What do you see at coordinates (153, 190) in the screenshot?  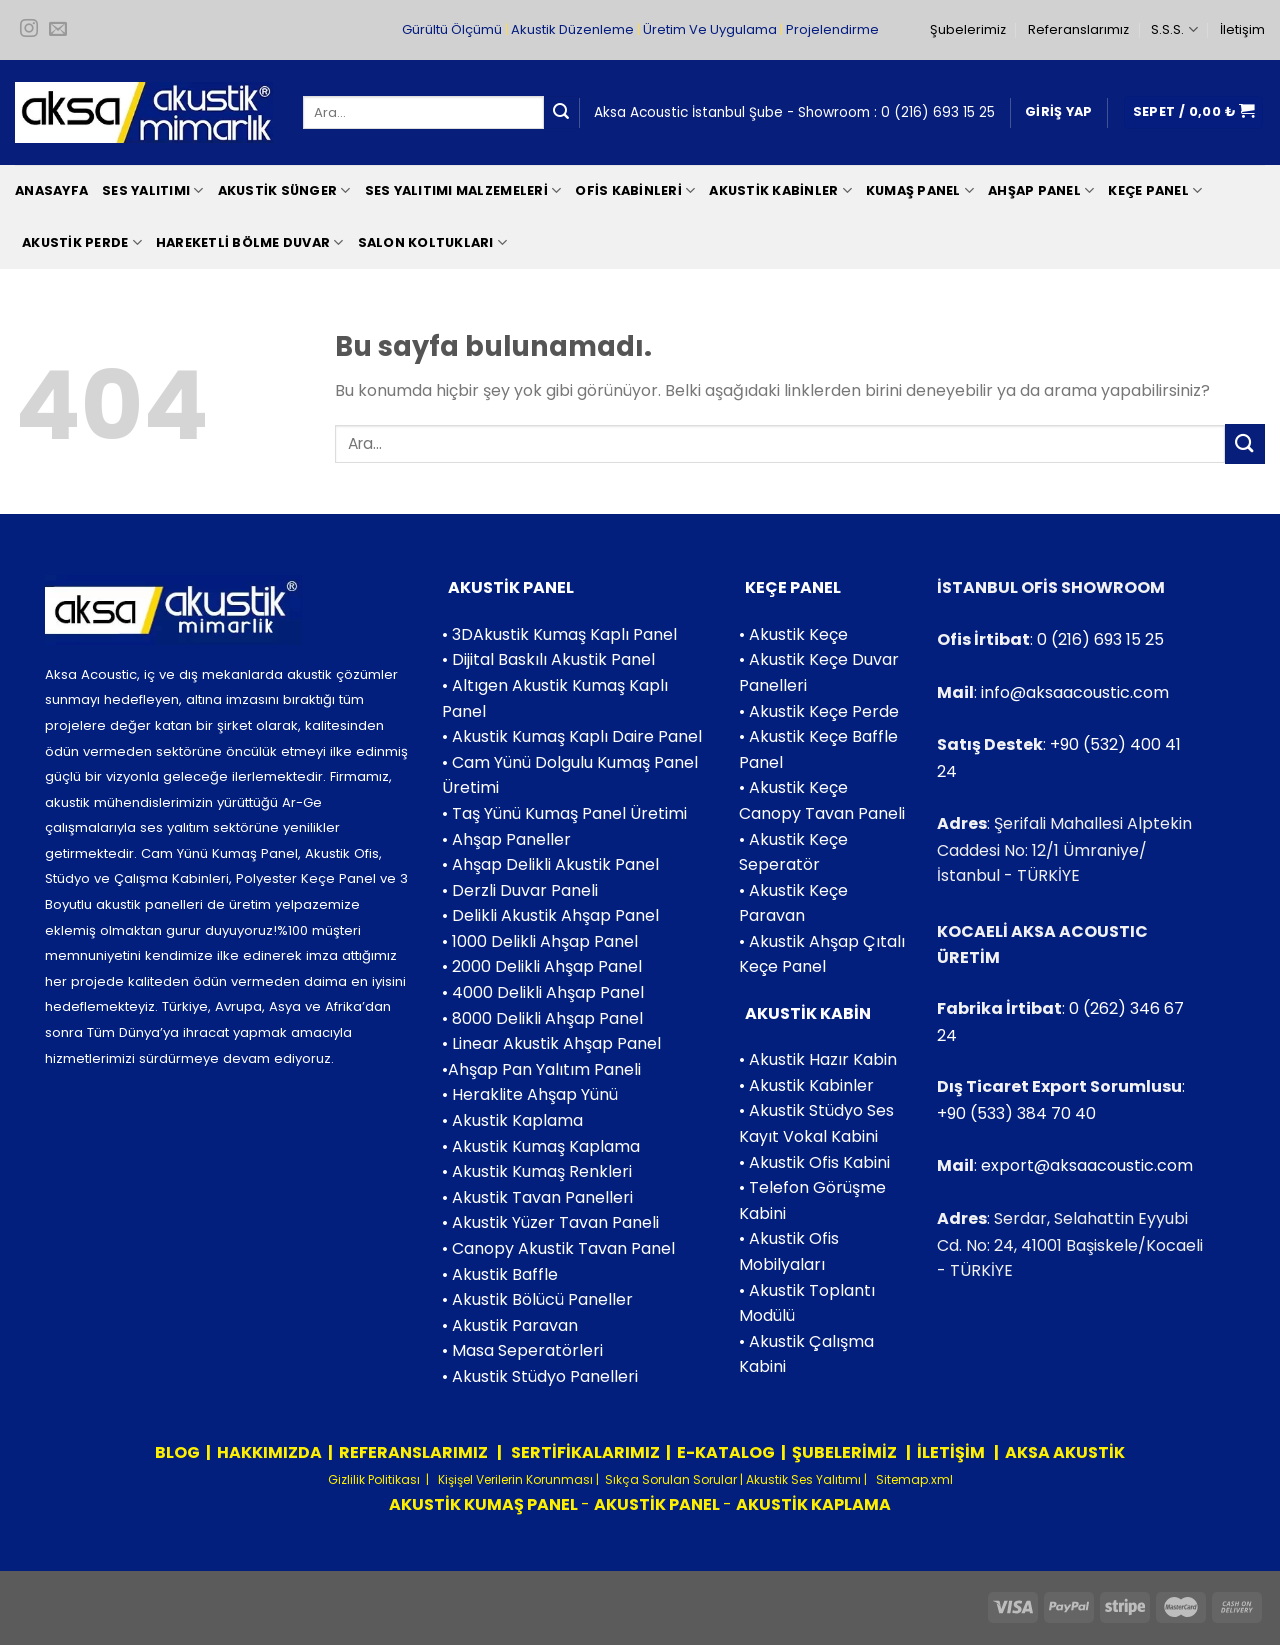 I see `Ses Yalıtımı` at bounding box center [153, 190].